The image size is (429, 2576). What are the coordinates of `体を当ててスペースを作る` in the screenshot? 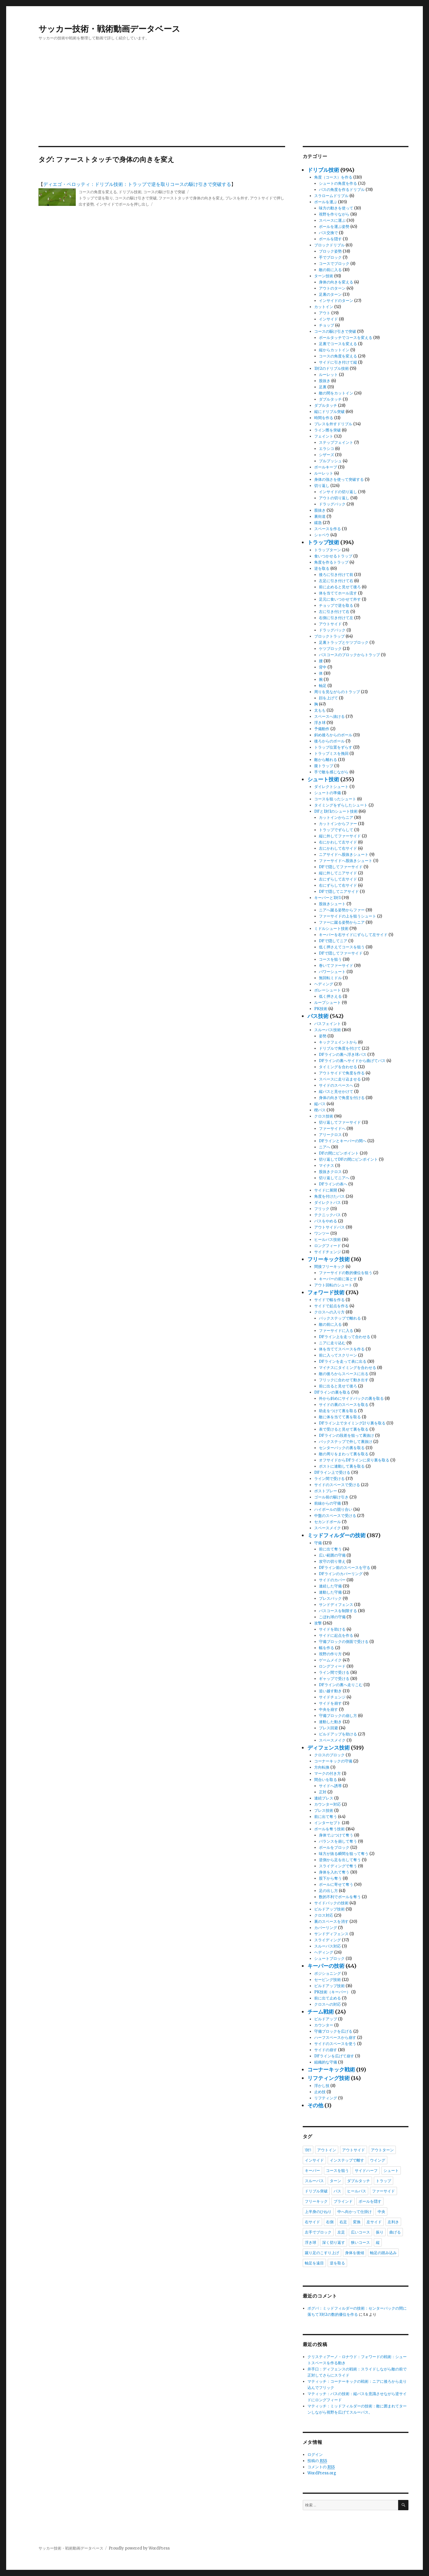 It's located at (342, 1349).